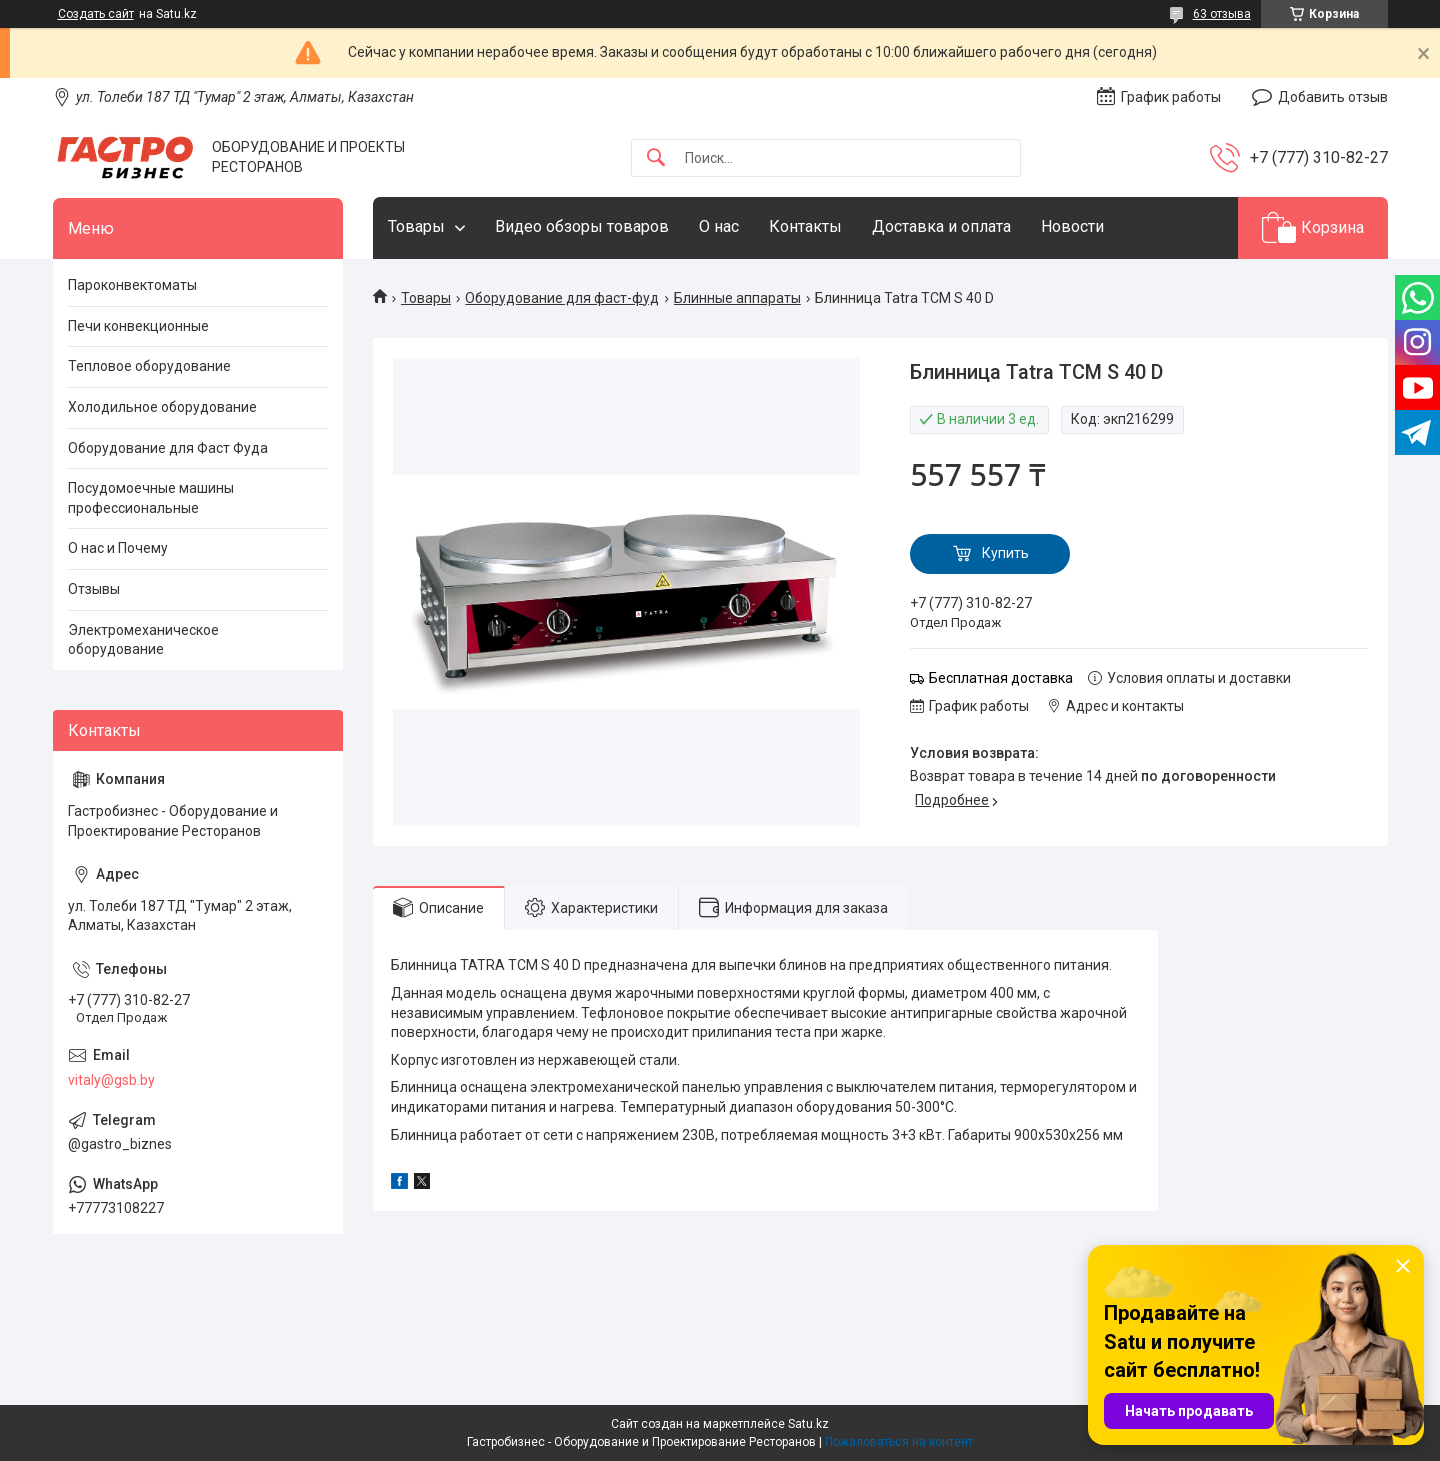 This screenshot has height=1461, width=1440. What do you see at coordinates (582, 226) in the screenshot?
I see `Видео обзоры товаров` at bounding box center [582, 226].